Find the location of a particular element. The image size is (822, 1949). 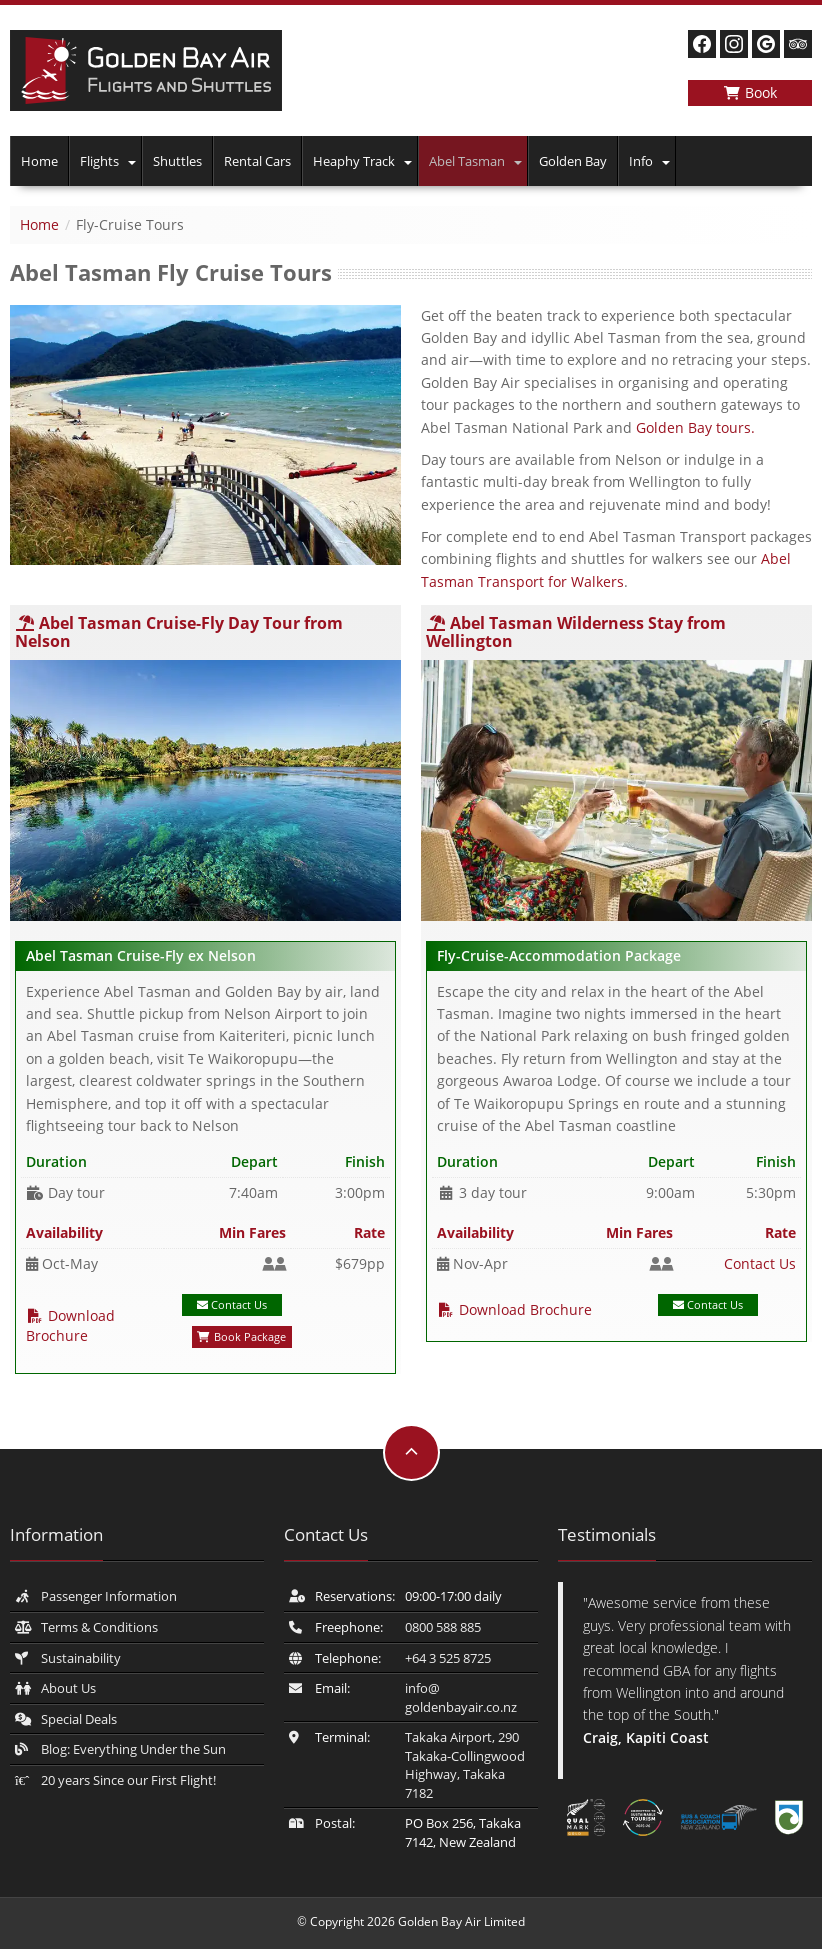

Passenger Information is located at coordinates (109, 1596).